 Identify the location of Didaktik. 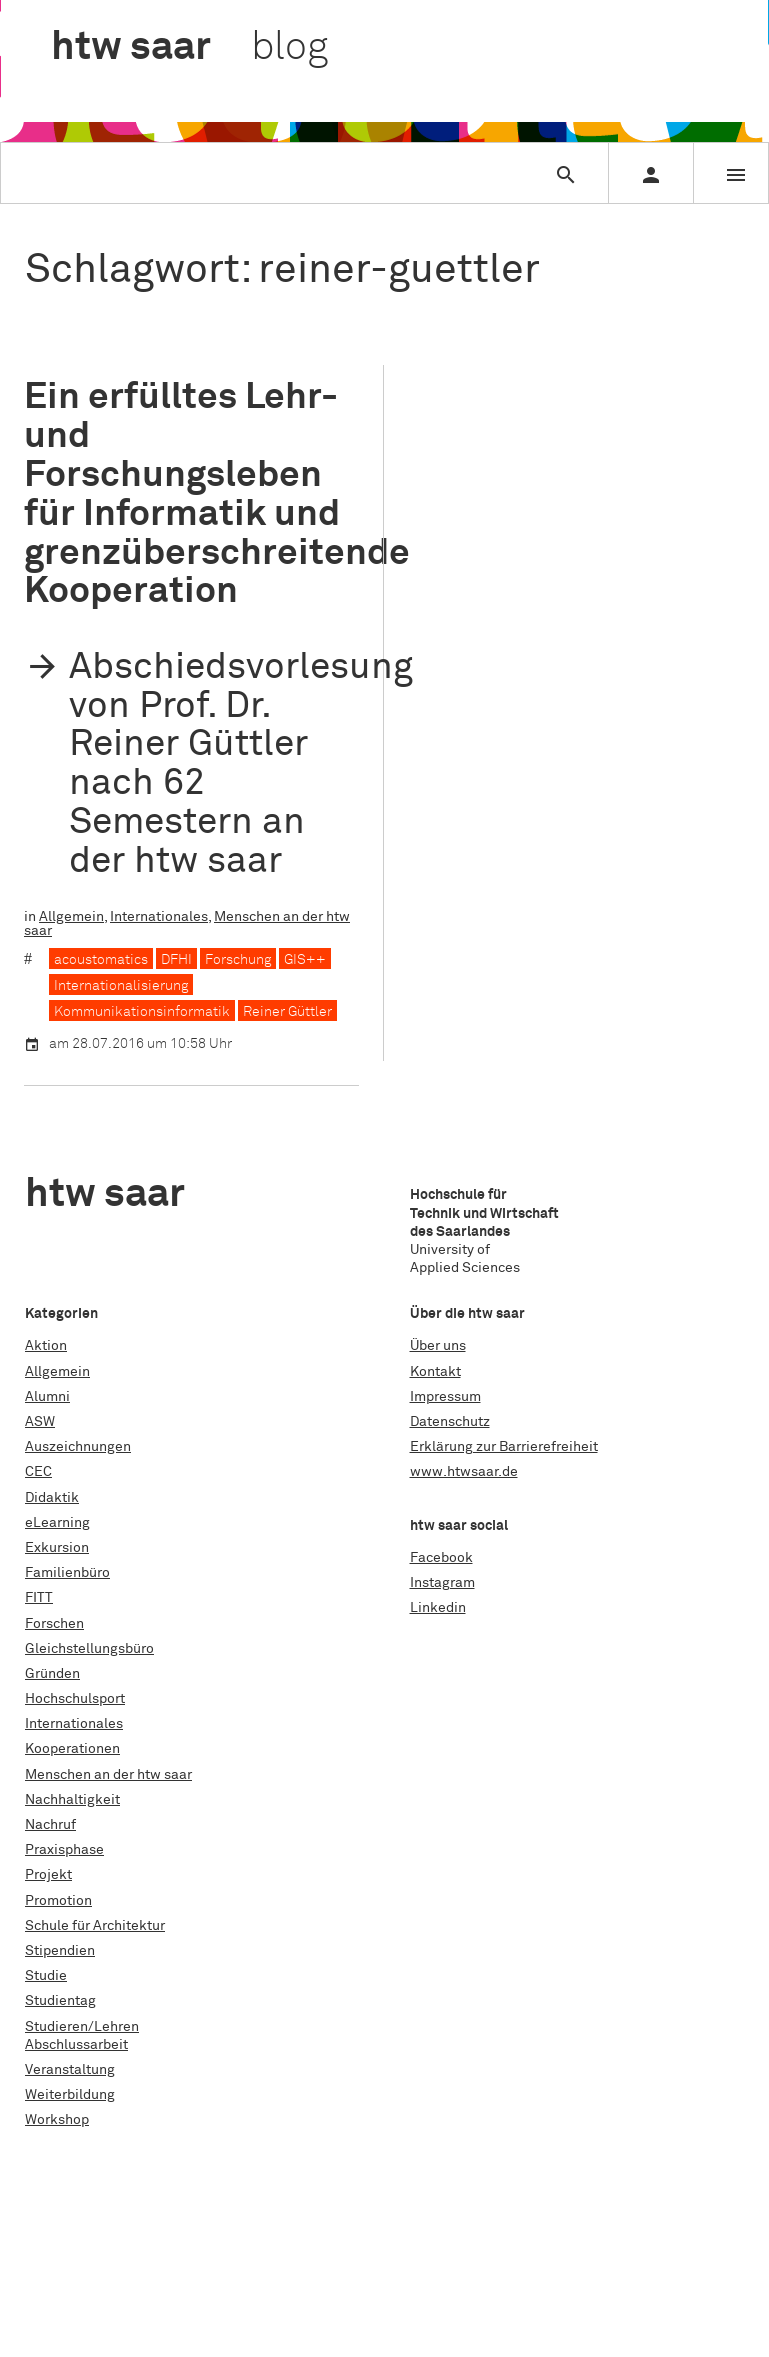
(52, 1498).